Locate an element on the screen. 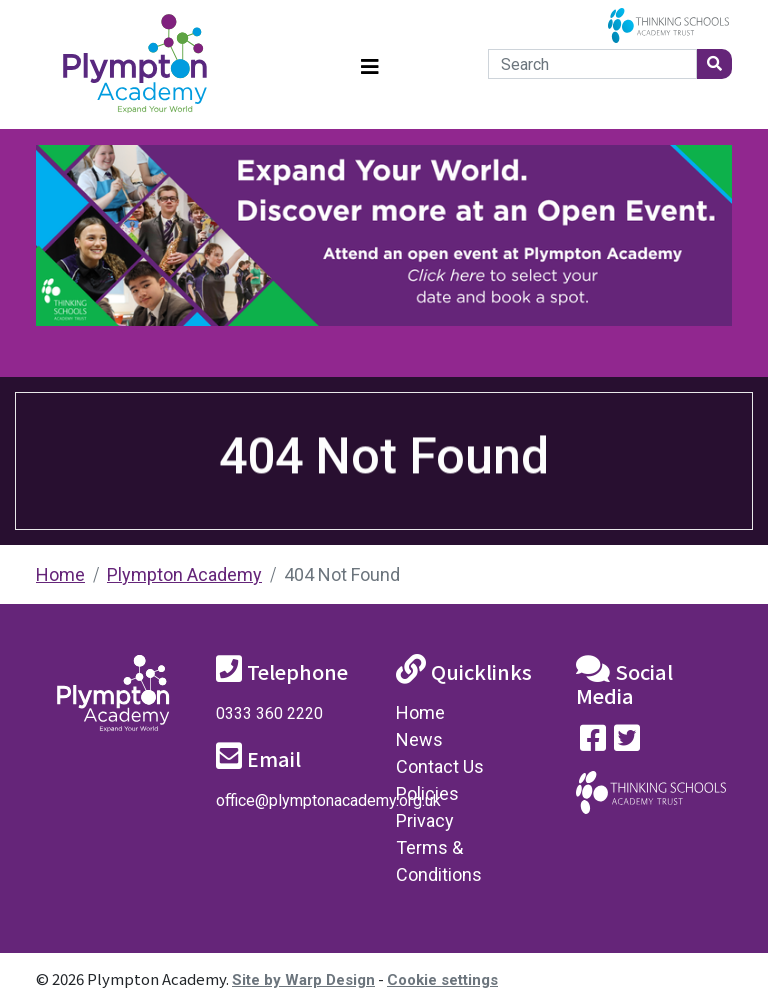 The image size is (768, 1006). Privacy is located at coordinates (425, 820).